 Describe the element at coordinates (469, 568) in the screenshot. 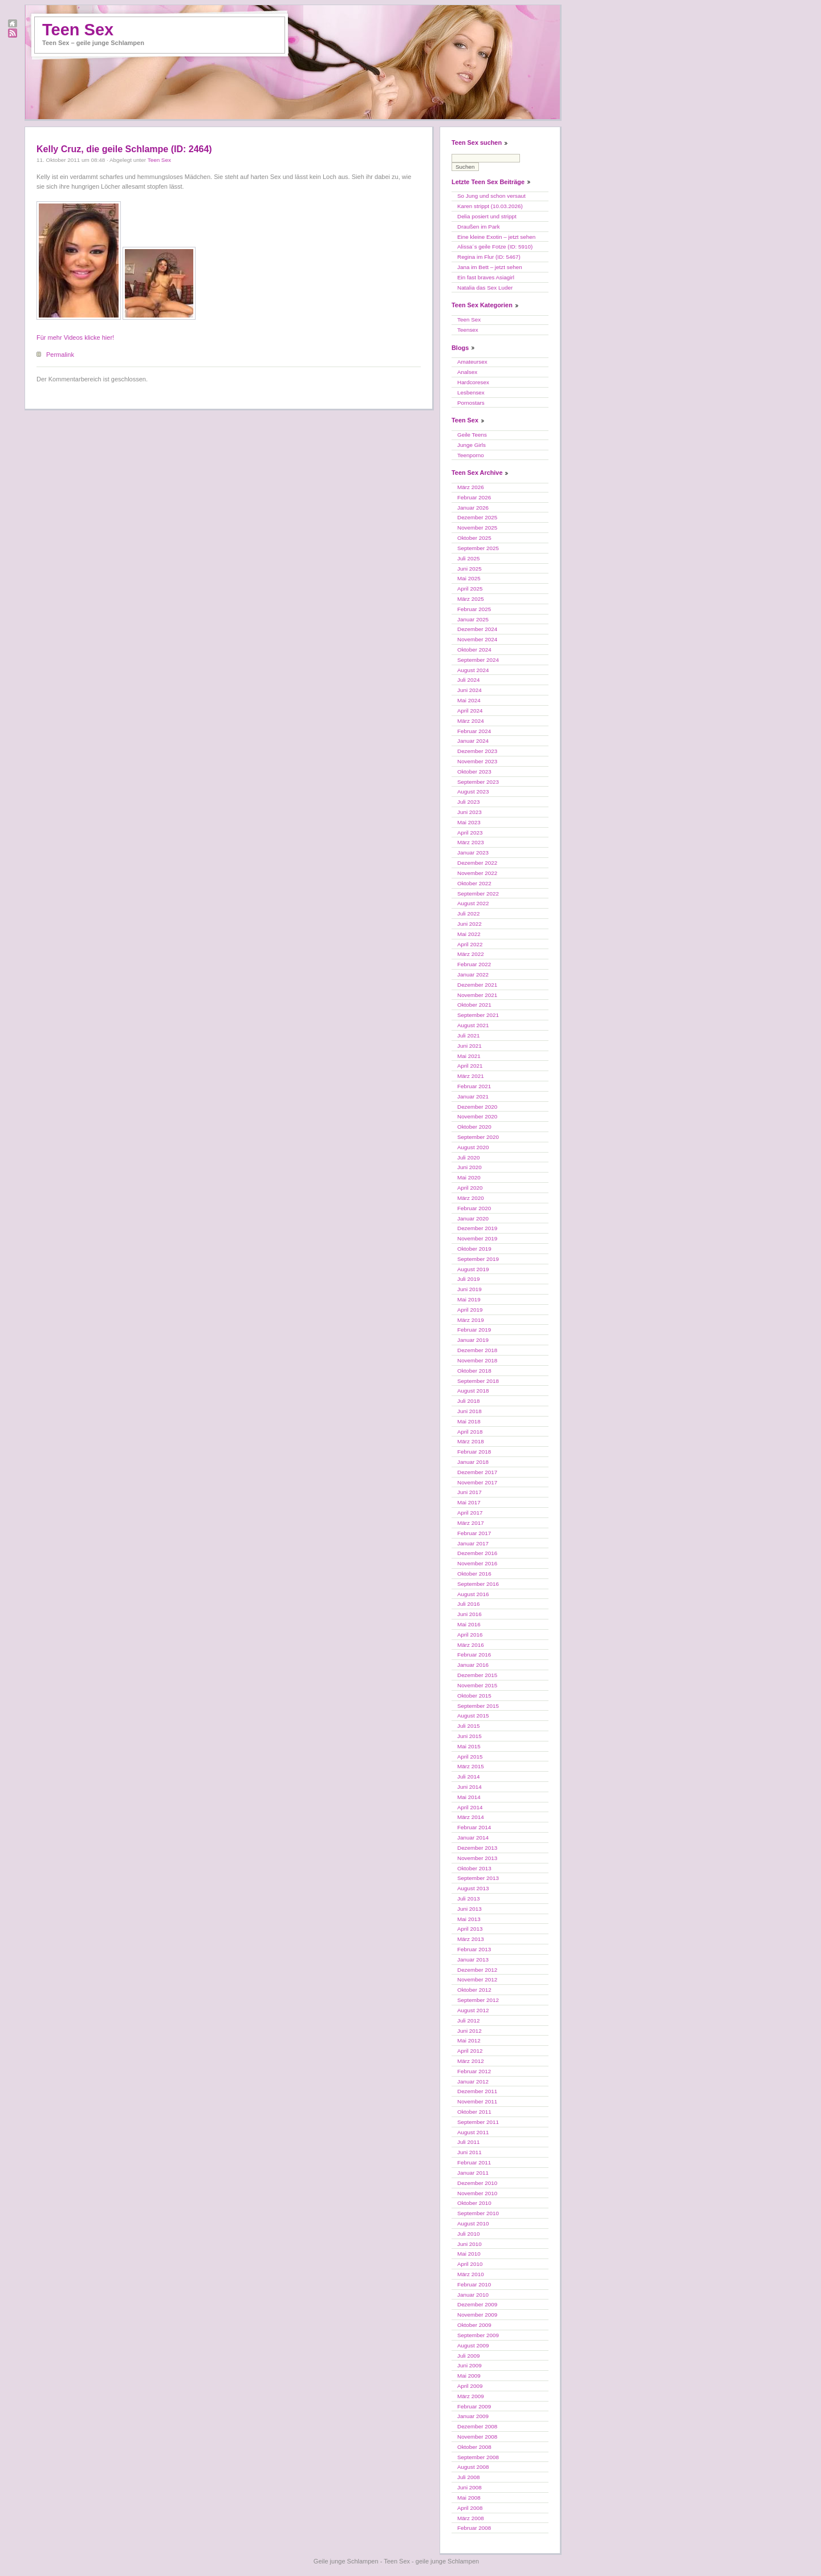

I see `Juni 2025` at that location.